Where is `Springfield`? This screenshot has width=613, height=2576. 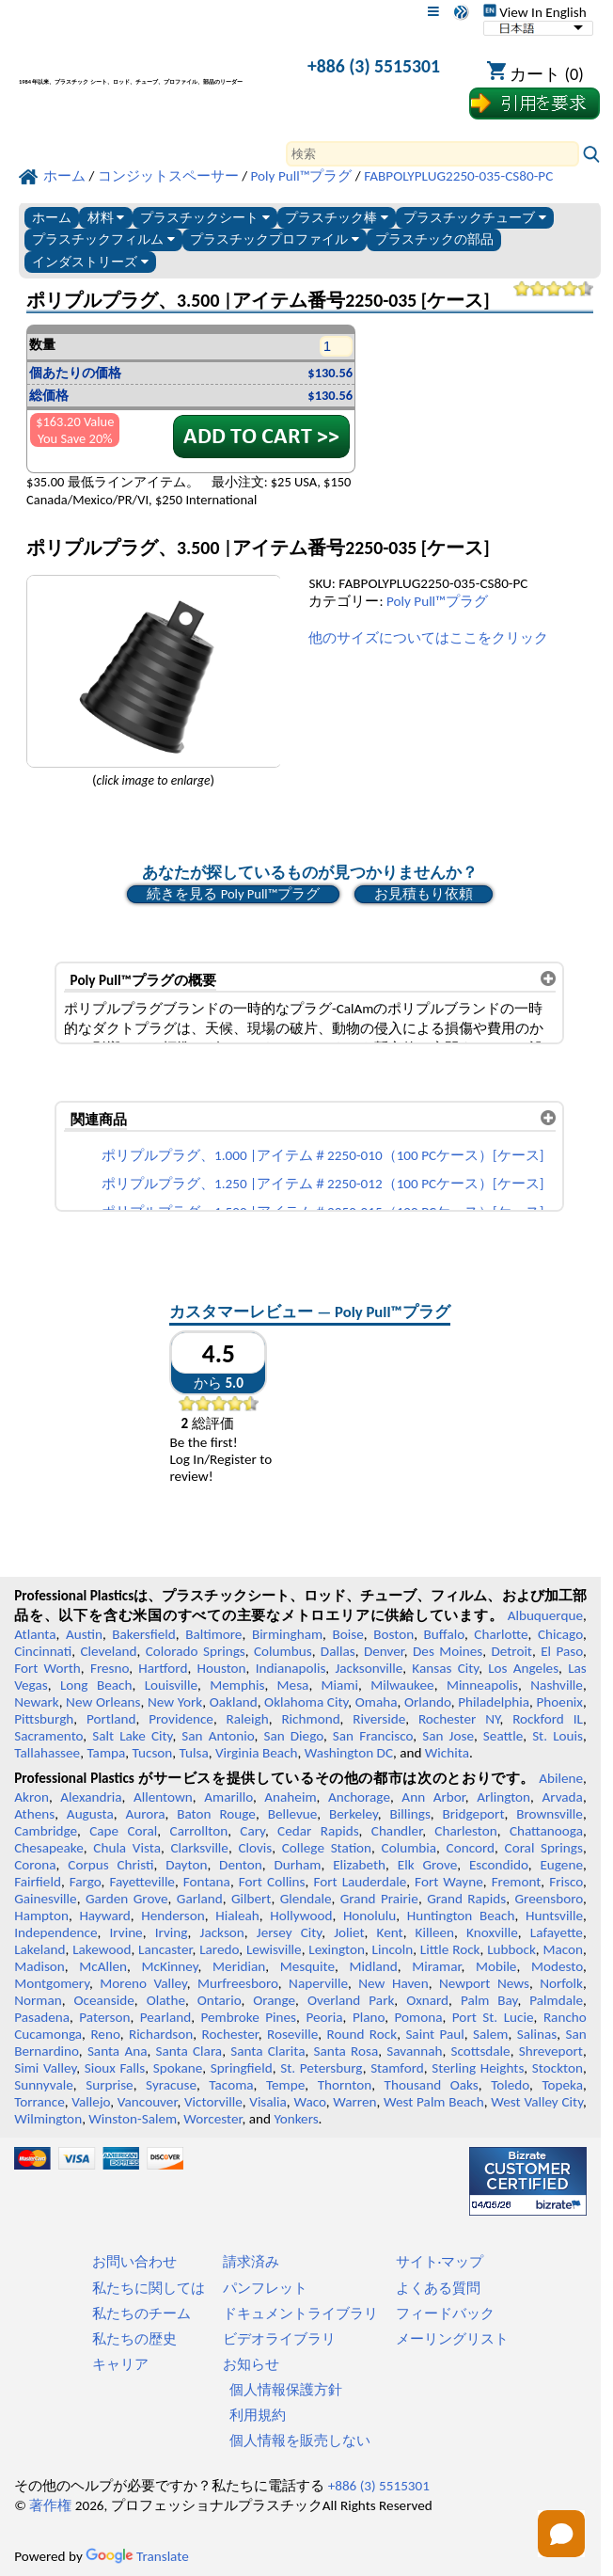
Springfield is located at coordinates (242, 2067).